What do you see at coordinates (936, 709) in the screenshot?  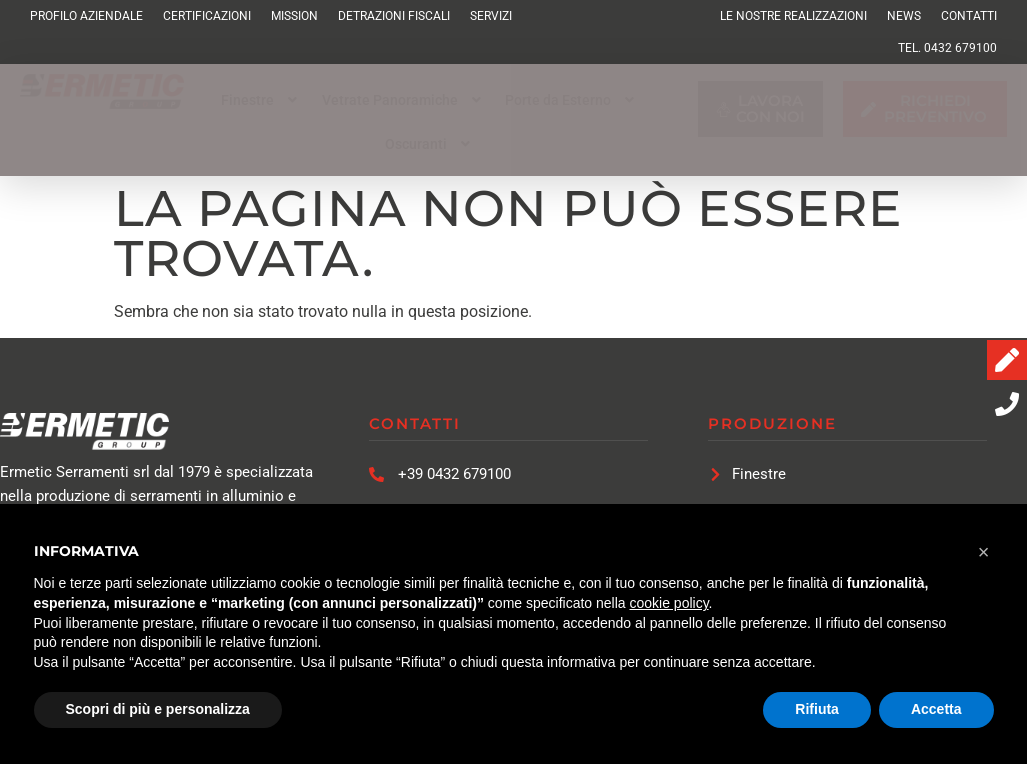 I see `Accetta [button]` at bounding box center [936, 709].